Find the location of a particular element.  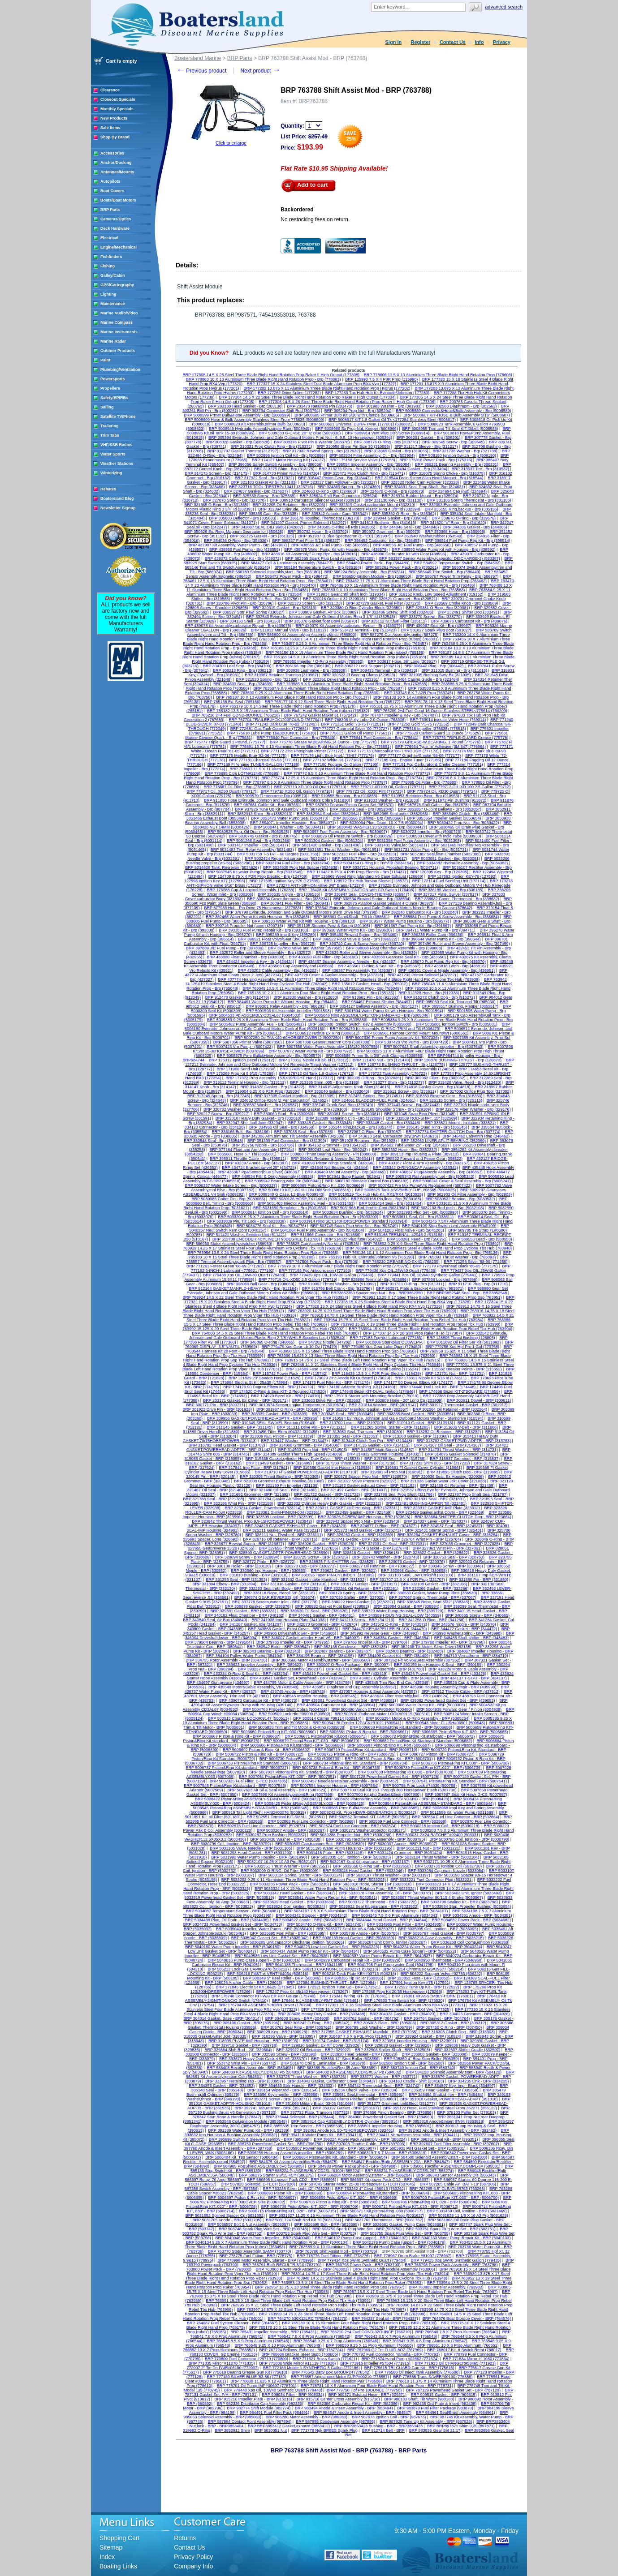

BRP 5040046 Water Pump Impeller - BRP (5040046) is located at coordinates (262, 2238).